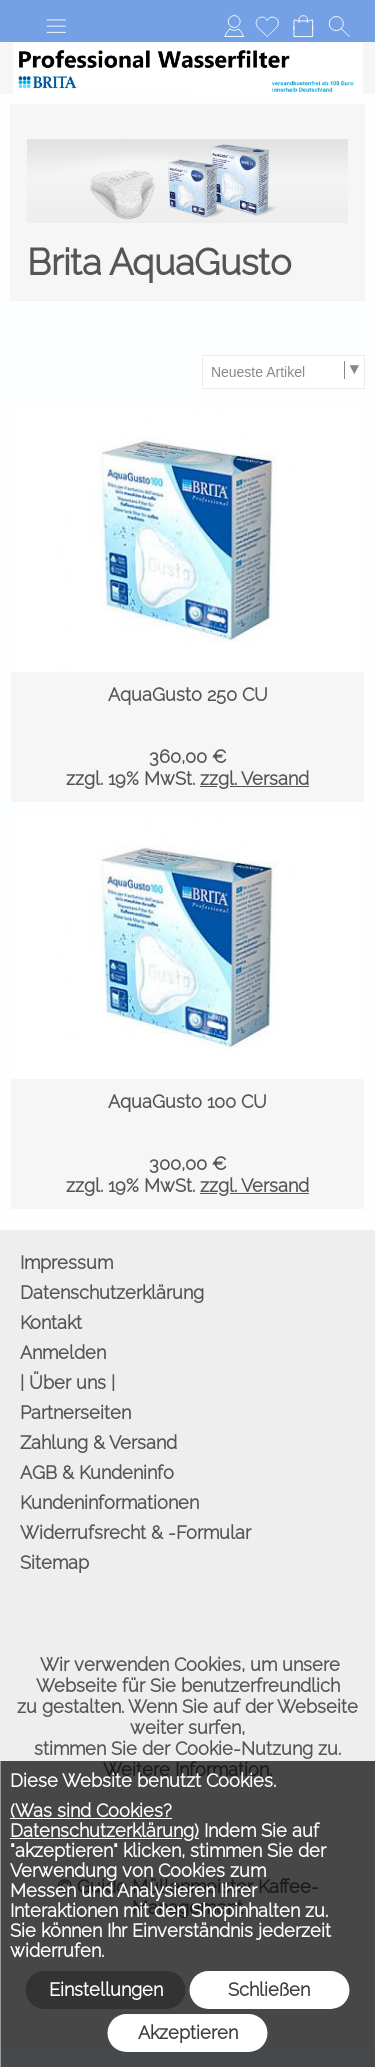 The height and width of the screenshot is (2067, 375). I want to click on Kundeninformationen, so click(109, 1502).